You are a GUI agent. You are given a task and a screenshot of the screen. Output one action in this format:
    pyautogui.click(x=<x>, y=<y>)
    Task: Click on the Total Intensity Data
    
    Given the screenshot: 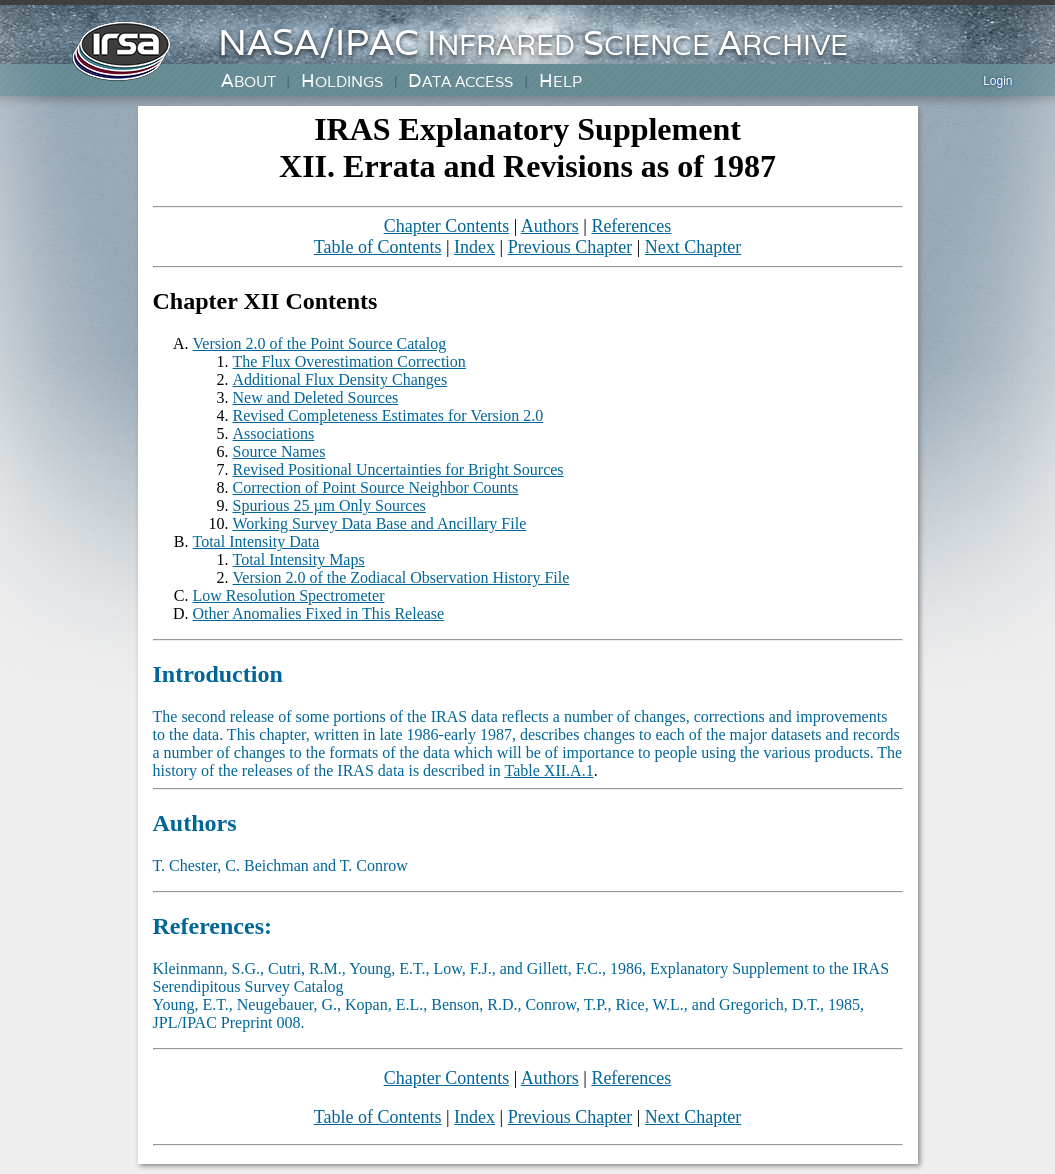 What is the action you would take?
    pyautogui.click(x=256, y=541)
    